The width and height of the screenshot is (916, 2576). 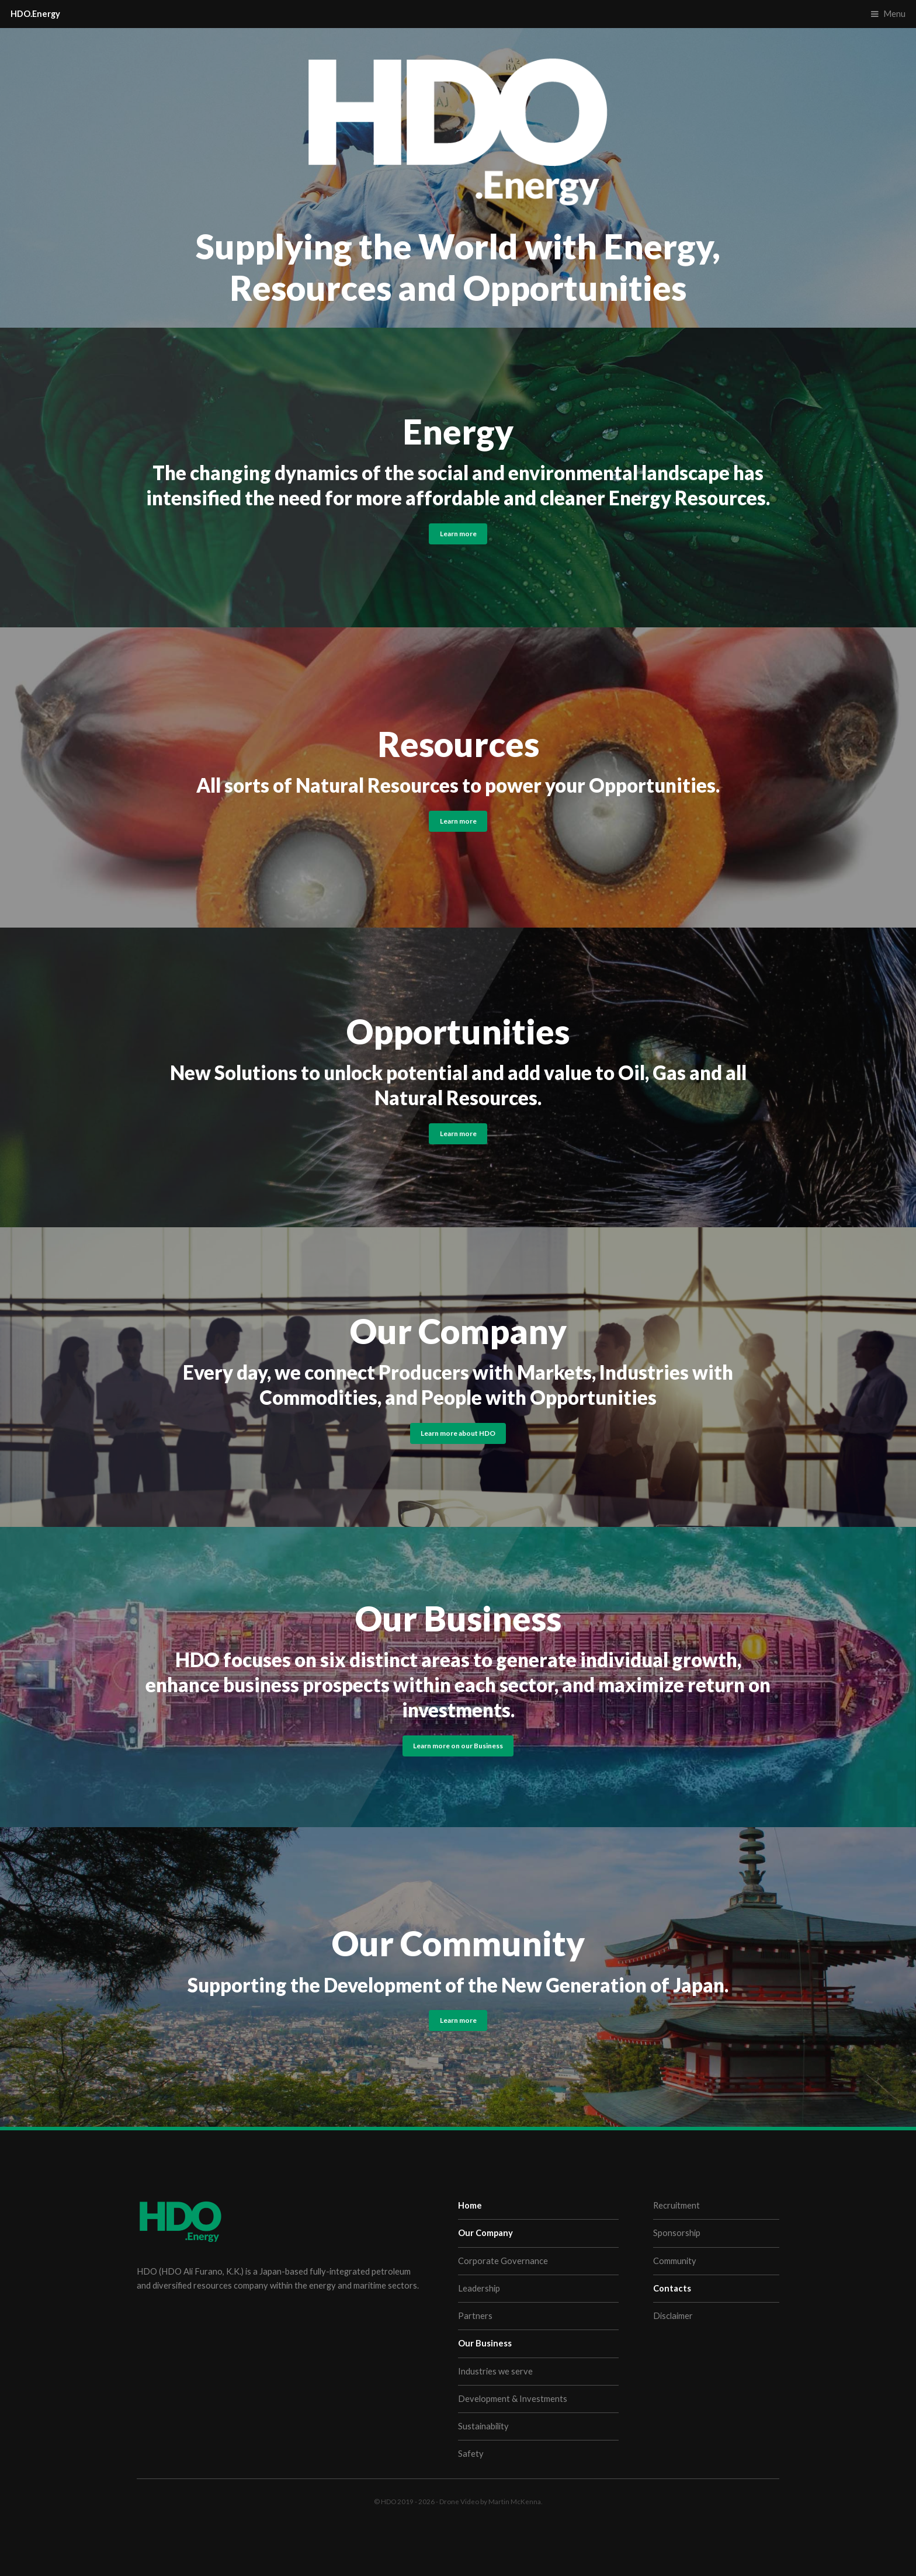 What do you see at coordinates (673, 2316) in the screenshot?
I see `Disclaimer` at bounding box center [673, 2316].